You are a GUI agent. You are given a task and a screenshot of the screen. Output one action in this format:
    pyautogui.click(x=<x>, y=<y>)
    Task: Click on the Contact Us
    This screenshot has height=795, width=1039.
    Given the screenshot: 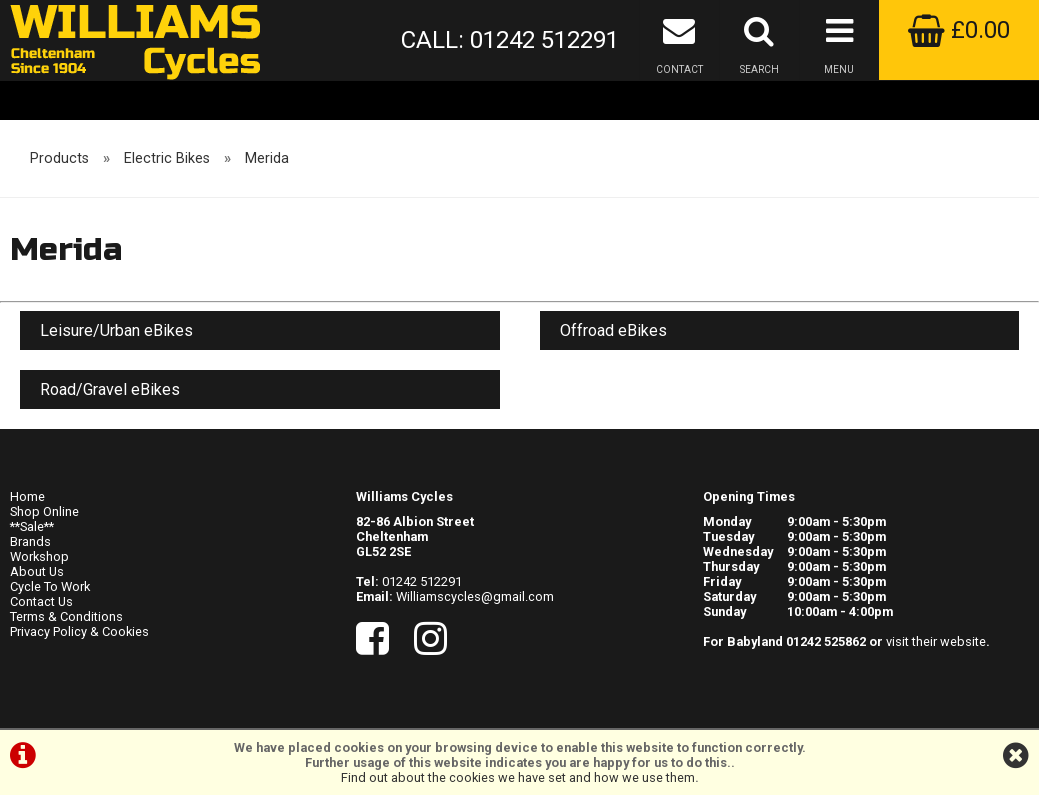 What is the action you would take?
    pyautogui.click(x=41, y=601)
    